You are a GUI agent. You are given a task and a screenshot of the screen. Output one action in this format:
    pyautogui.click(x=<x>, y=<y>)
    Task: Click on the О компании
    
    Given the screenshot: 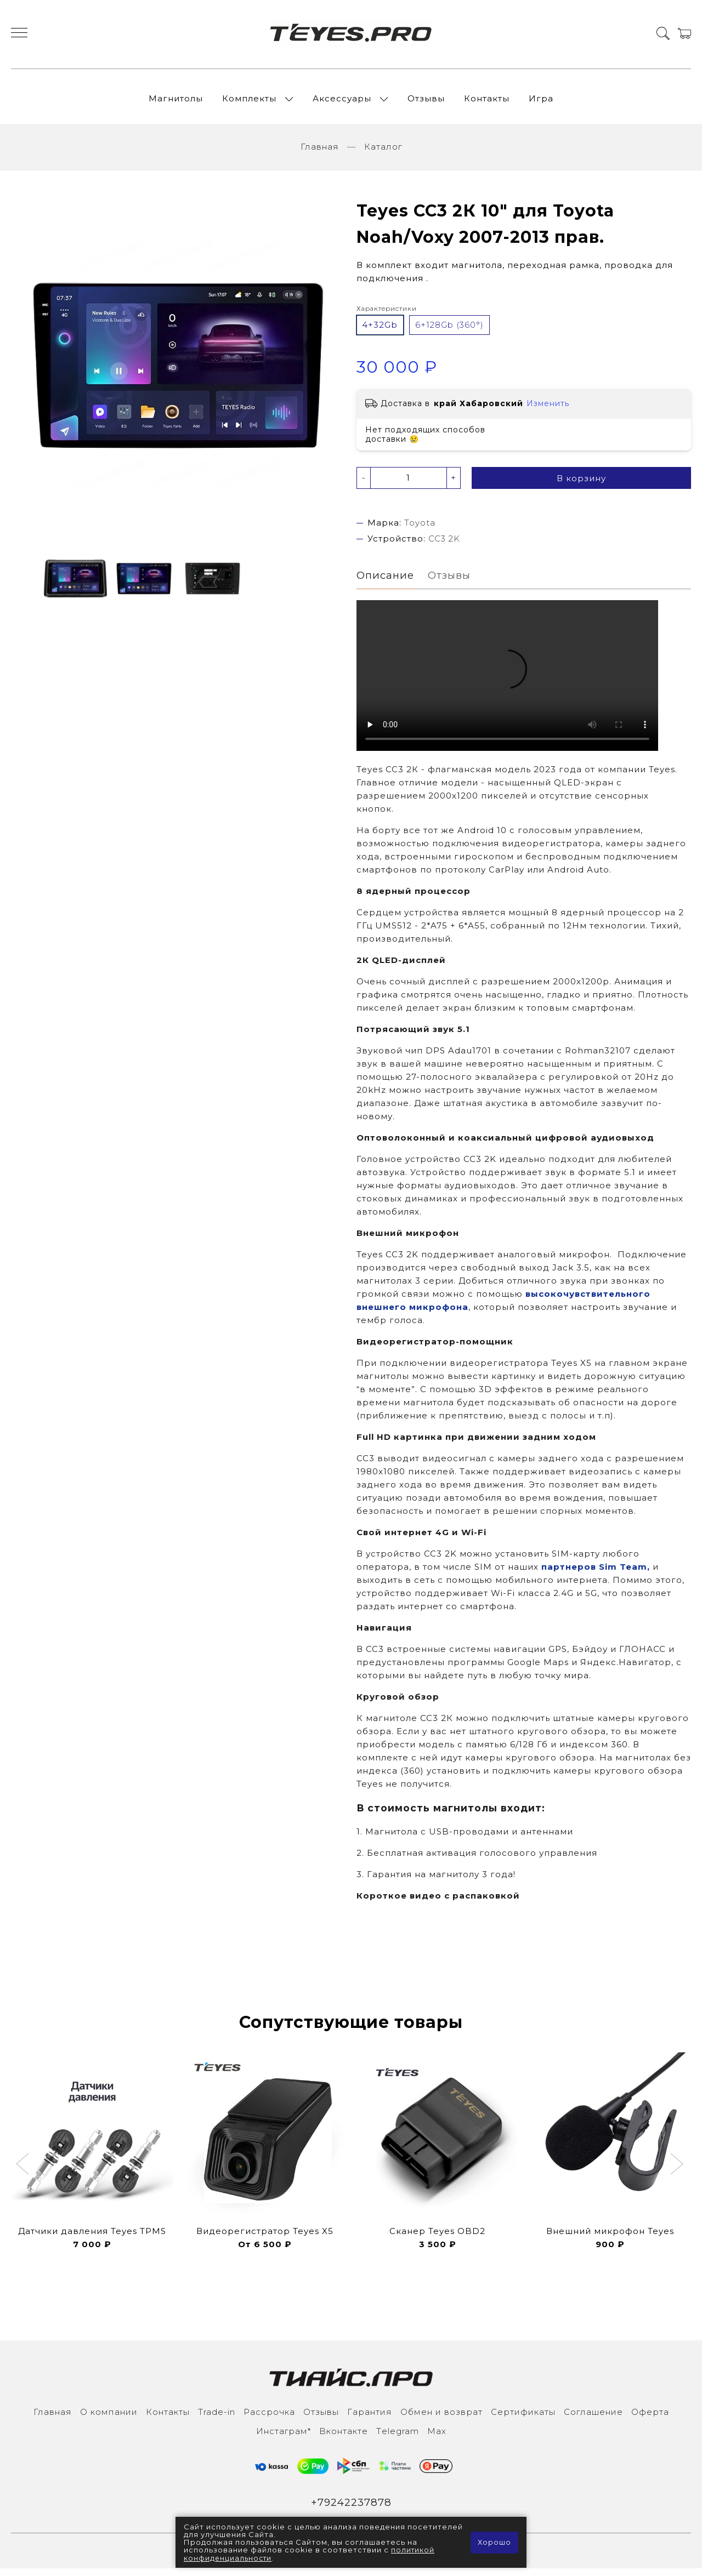 What is the action you would take?
    pyautogui.click(x=109, y=2419)
    